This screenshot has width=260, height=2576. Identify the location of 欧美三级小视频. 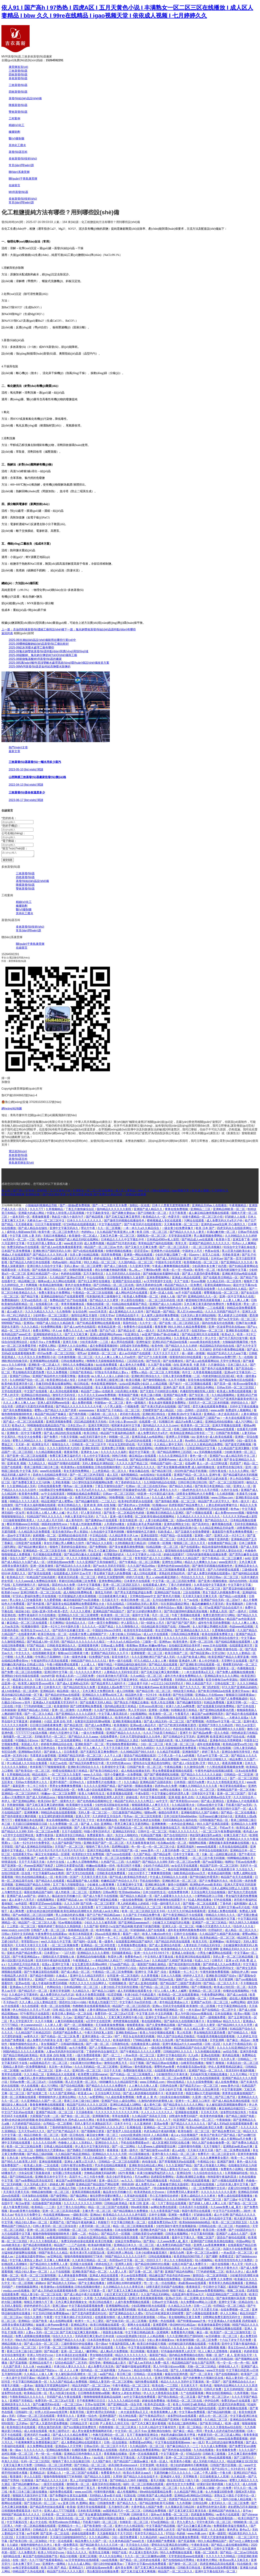
(151, 1396).